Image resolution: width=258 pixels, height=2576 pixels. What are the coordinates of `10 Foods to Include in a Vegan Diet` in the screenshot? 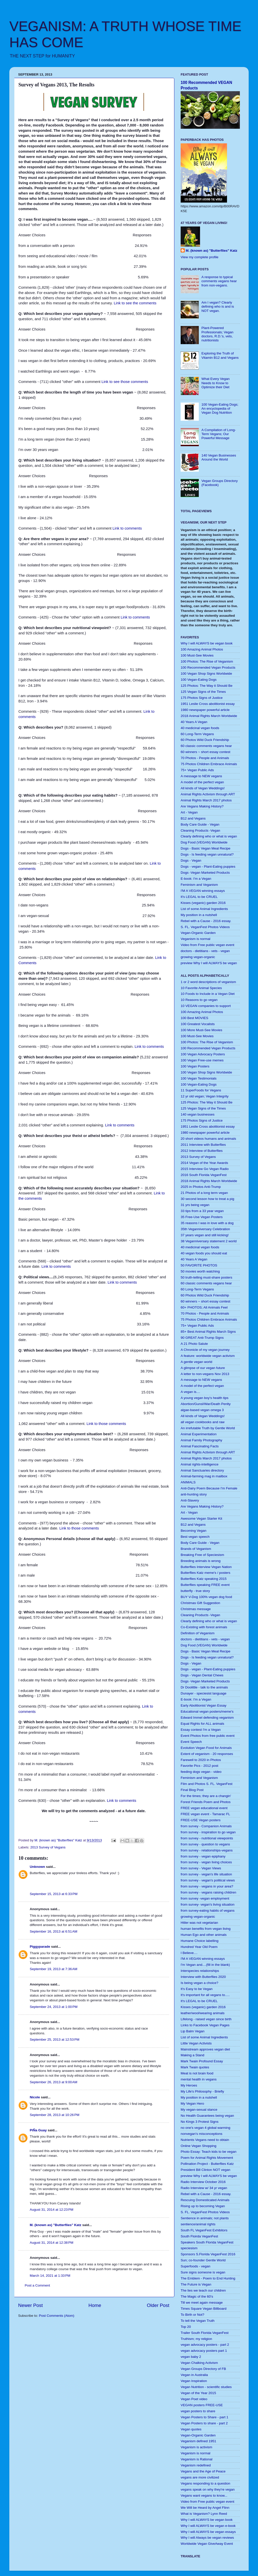 It's located at (208, 994).